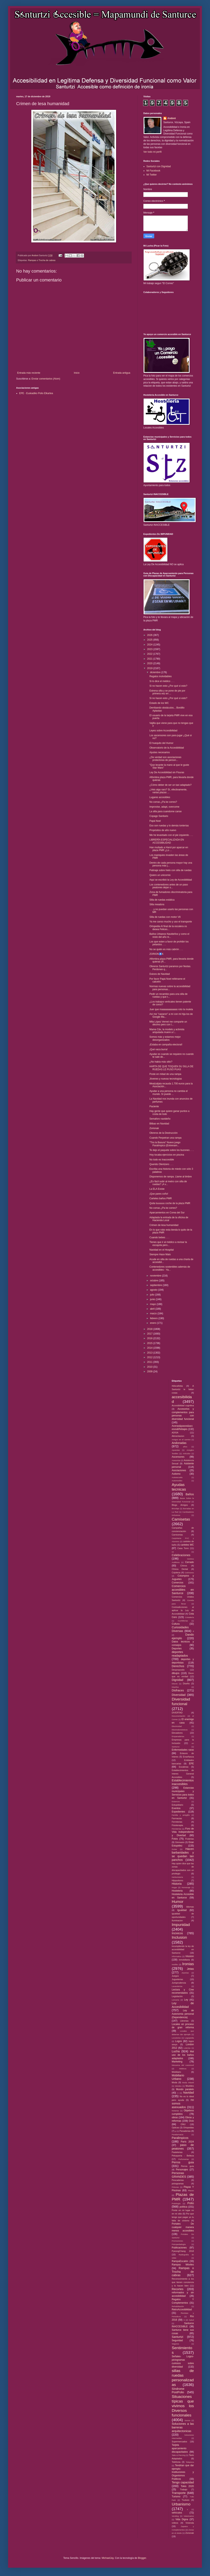  I want to click on Jetas, so click(190, 1968).